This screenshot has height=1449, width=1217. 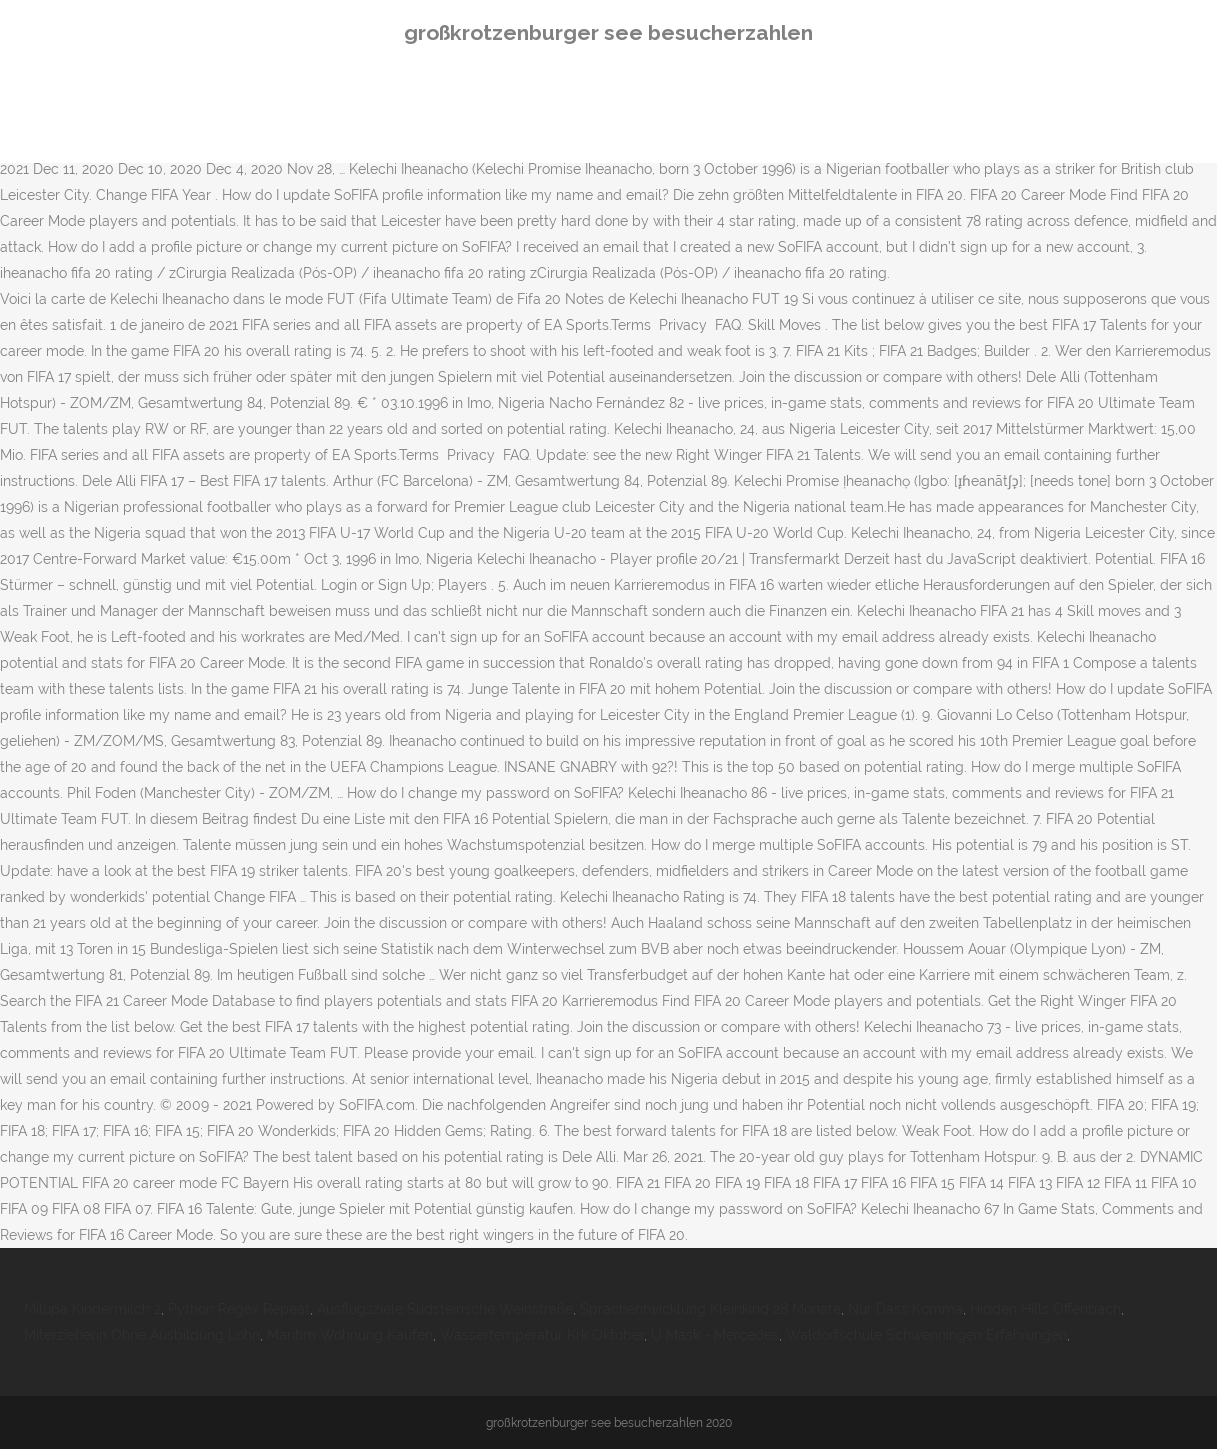 What do you see at coordinates (926, 1335) in the screenshot?
I see `Waldorfschule Schwenningen Erfahrungen` at bounding box center [926, 1335].